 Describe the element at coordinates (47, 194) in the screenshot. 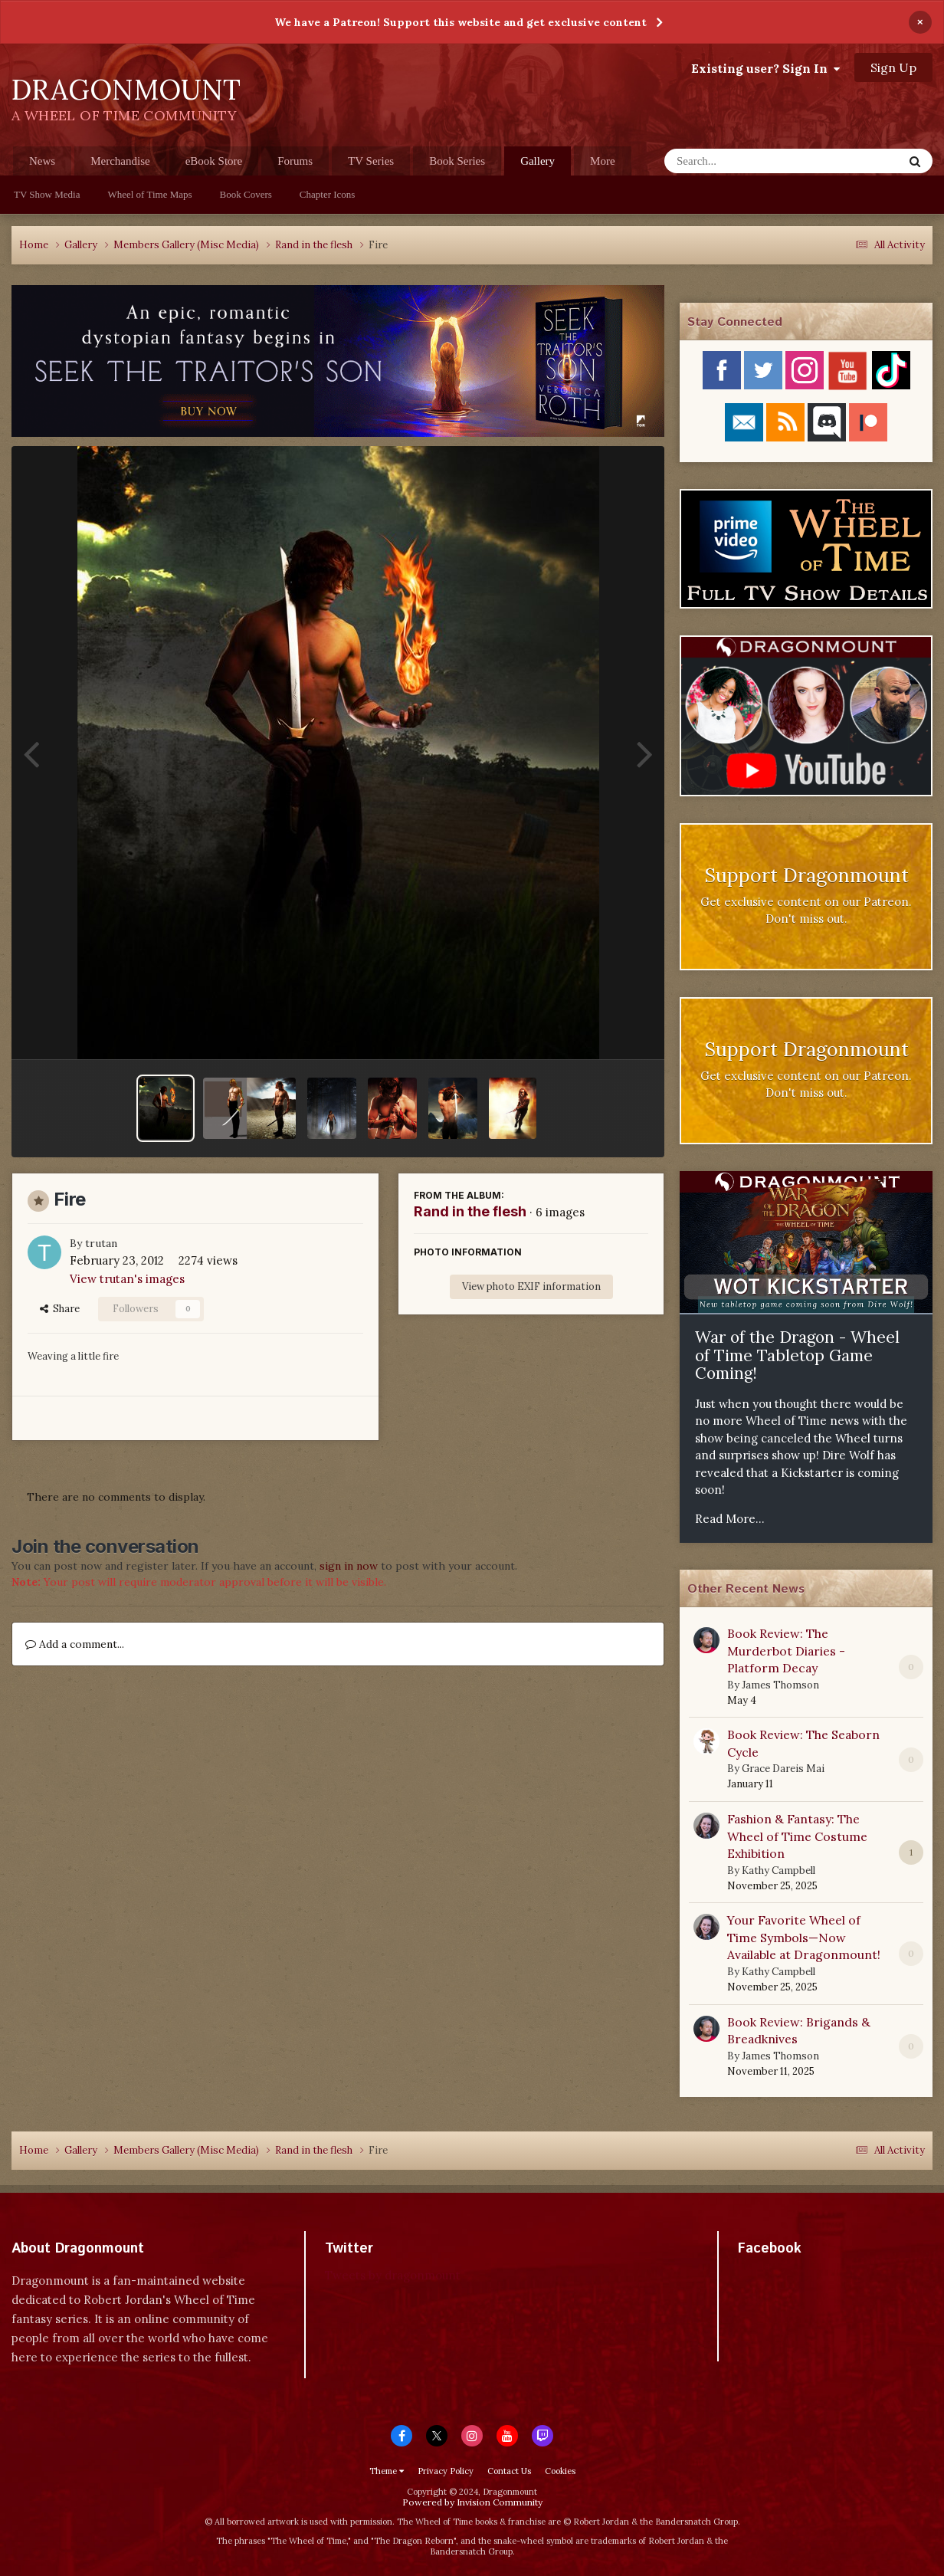

I see `TV Show Media` at that location.